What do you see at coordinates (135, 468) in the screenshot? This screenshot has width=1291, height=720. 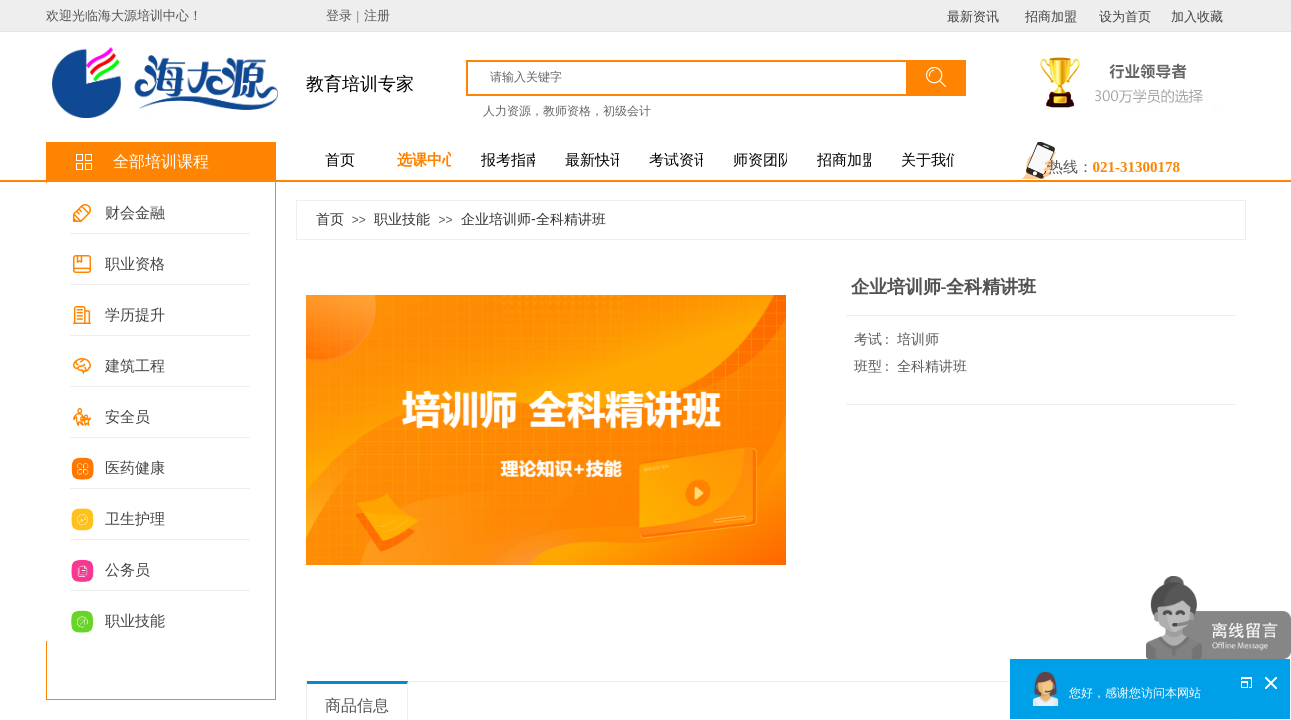 I see `医药健康` at bounding box center [135, 468].